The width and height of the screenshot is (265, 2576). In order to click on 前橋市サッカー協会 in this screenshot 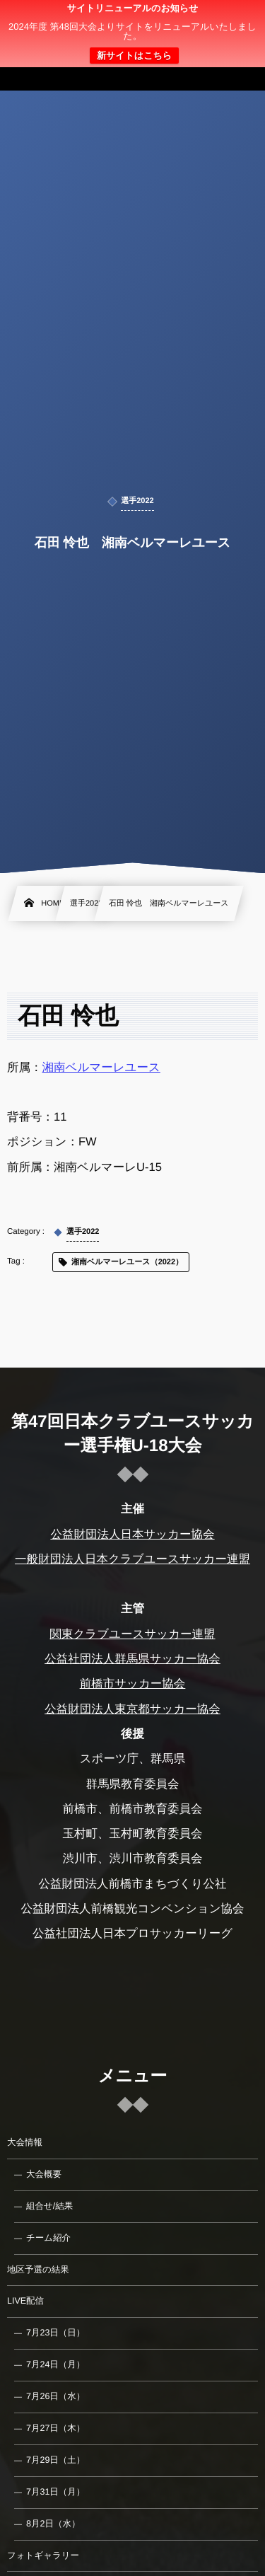, I will do `click(133, 1683)`.